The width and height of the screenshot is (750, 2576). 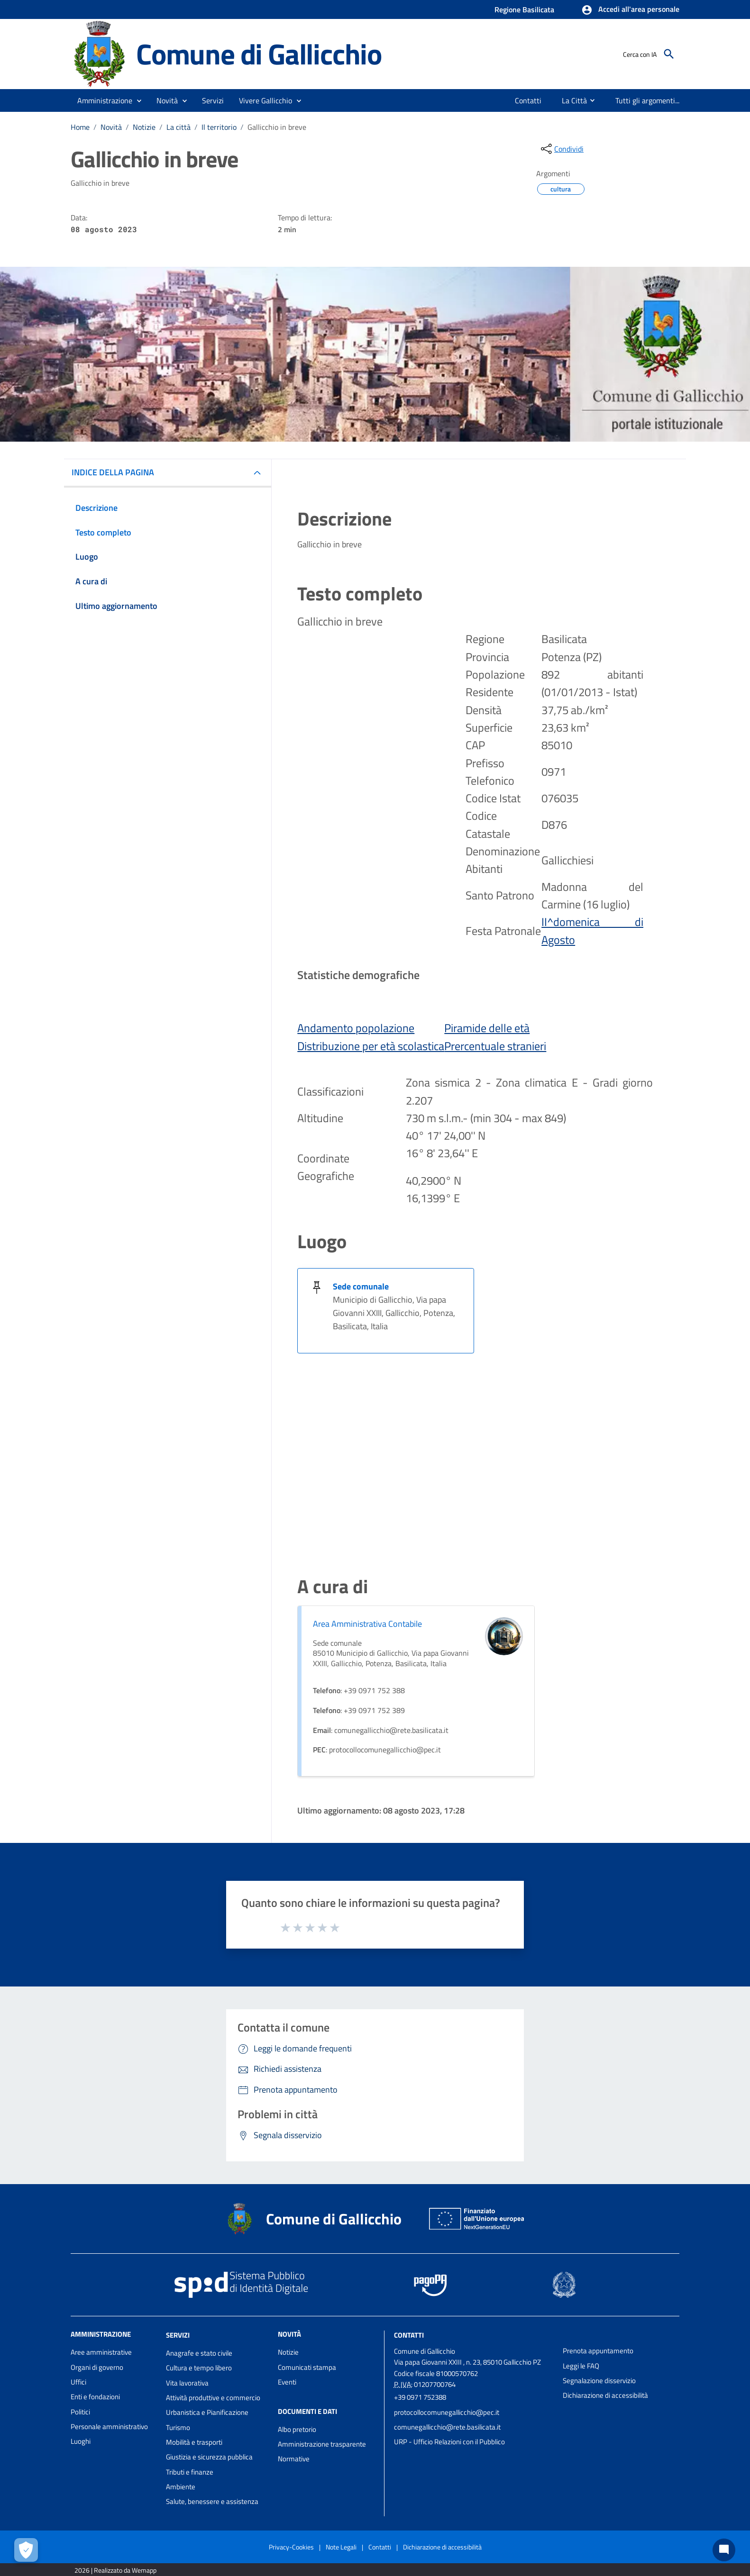 I want to click on [button], so click(x=630, y=10).